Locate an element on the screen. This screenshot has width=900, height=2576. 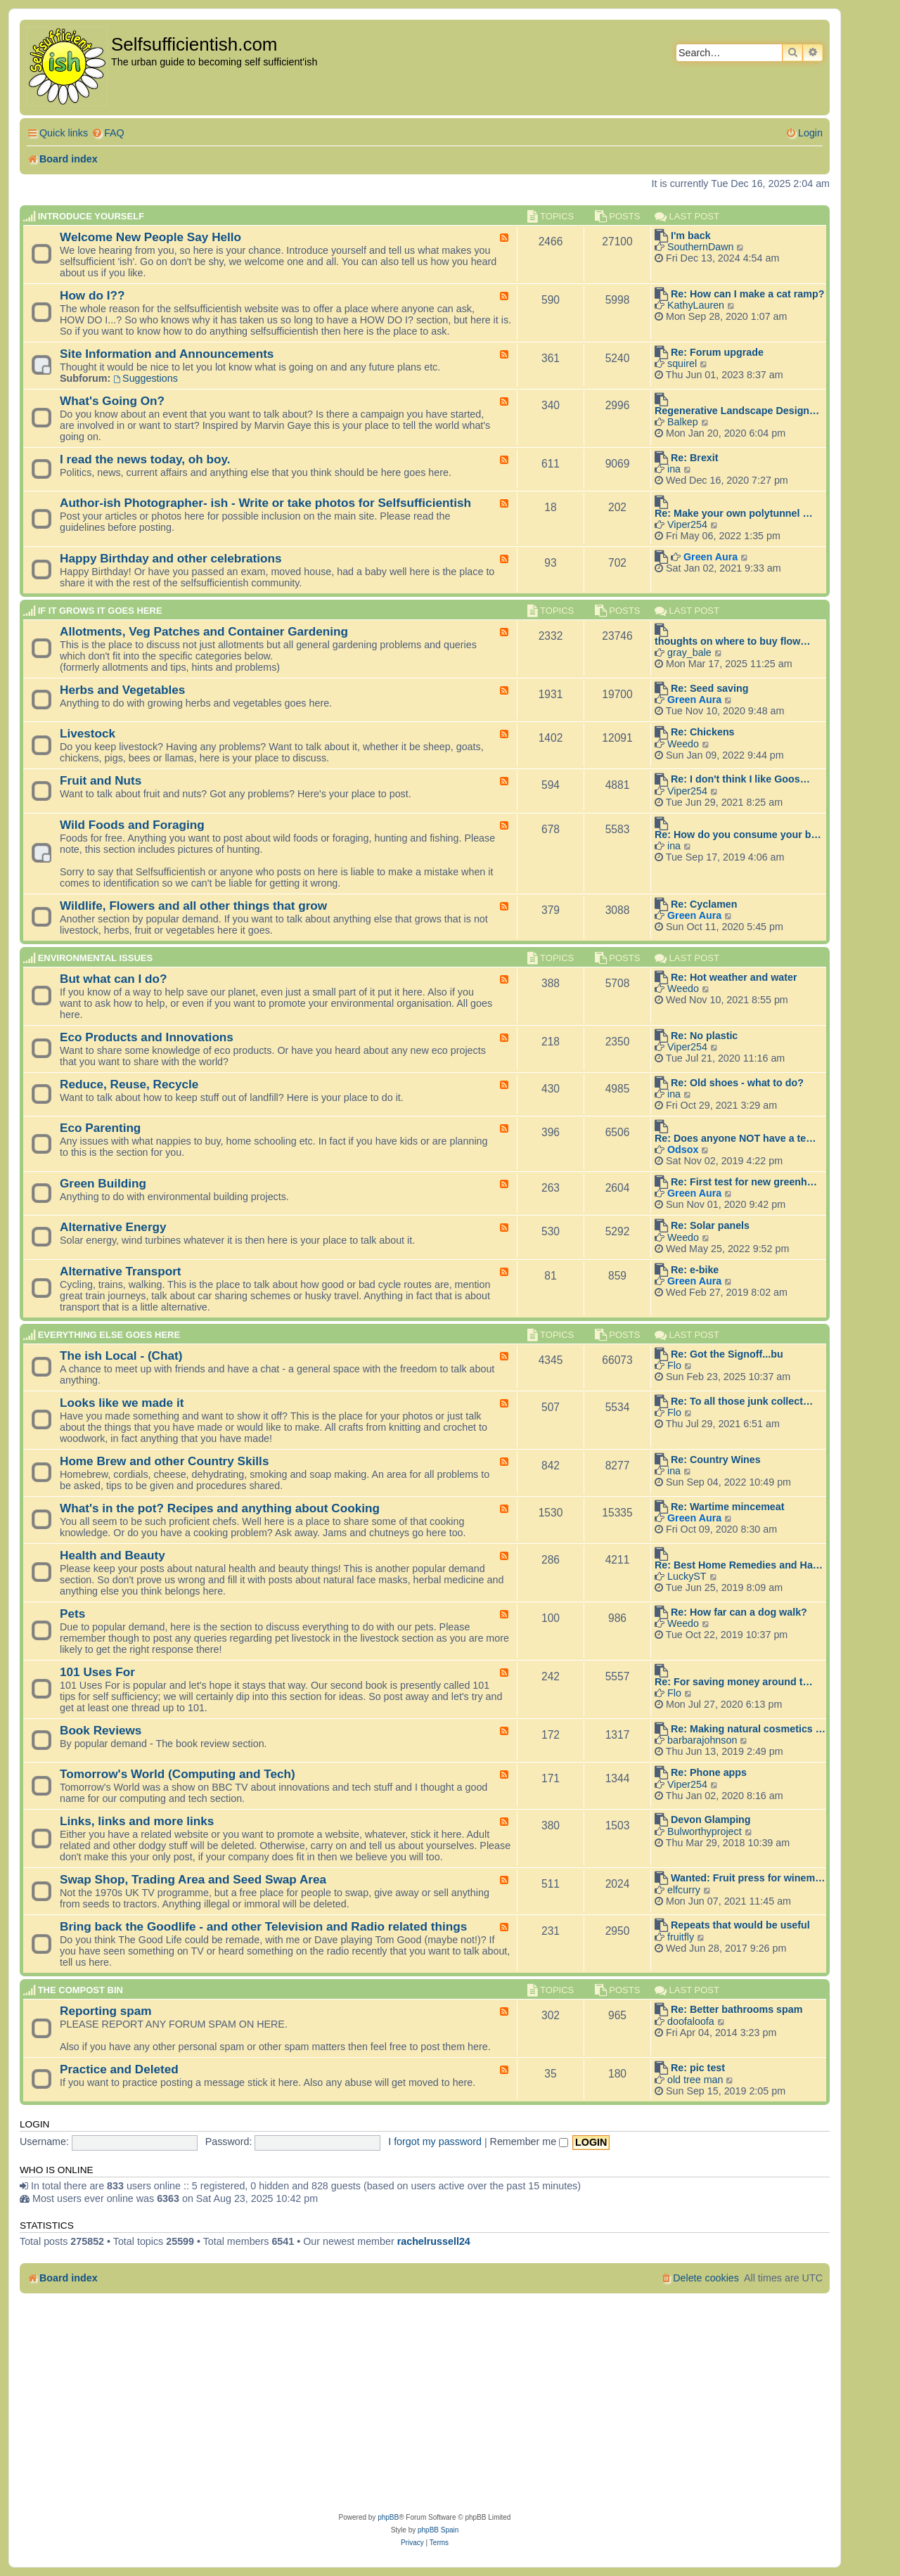
Re: Got the Signoff...bu is located at coordinates (727, 1354).